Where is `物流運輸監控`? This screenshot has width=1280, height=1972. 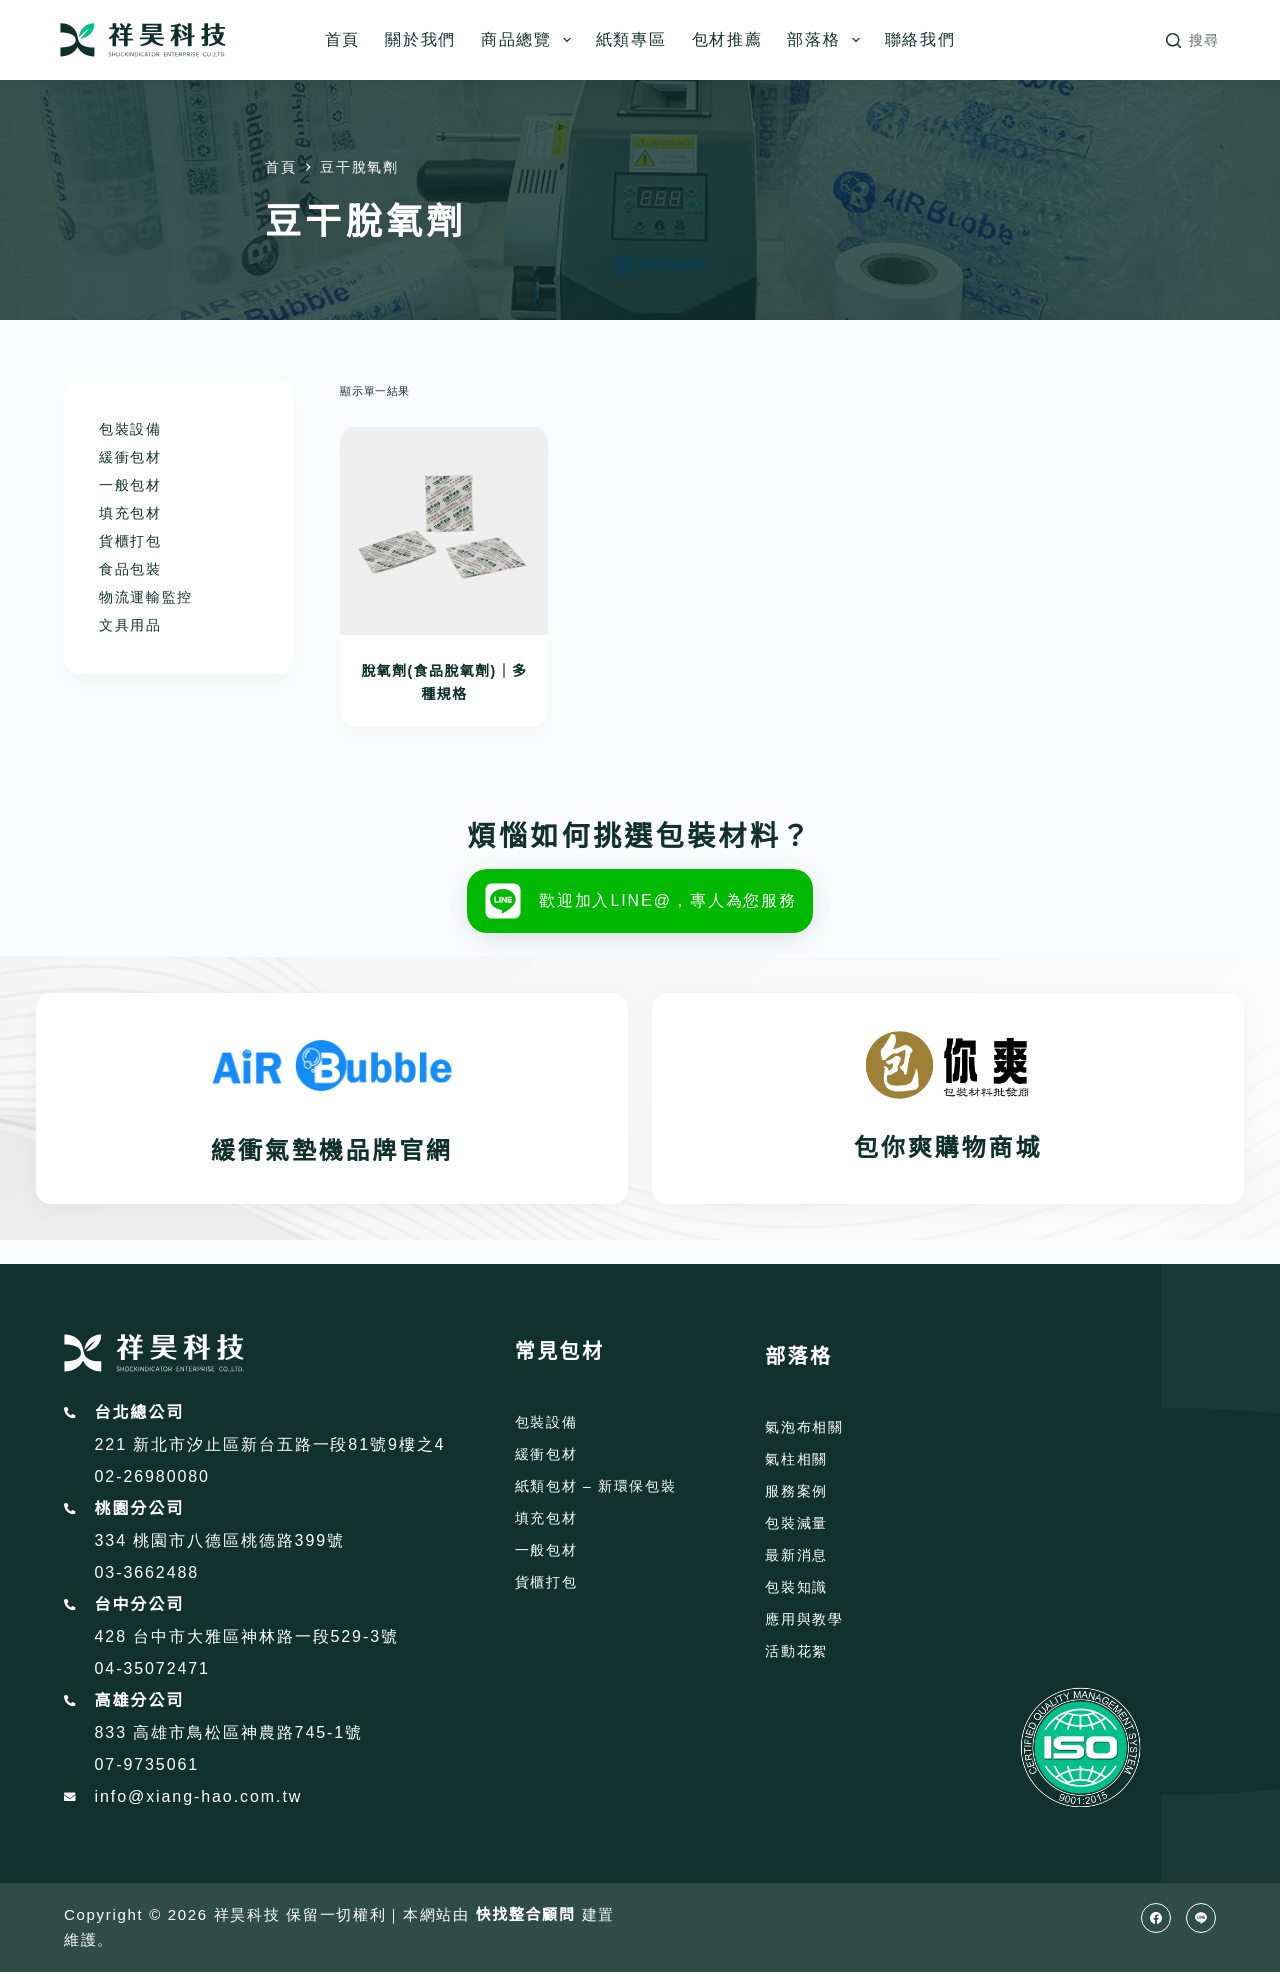 物流運輸監控 is located at coordinates (146, 597).